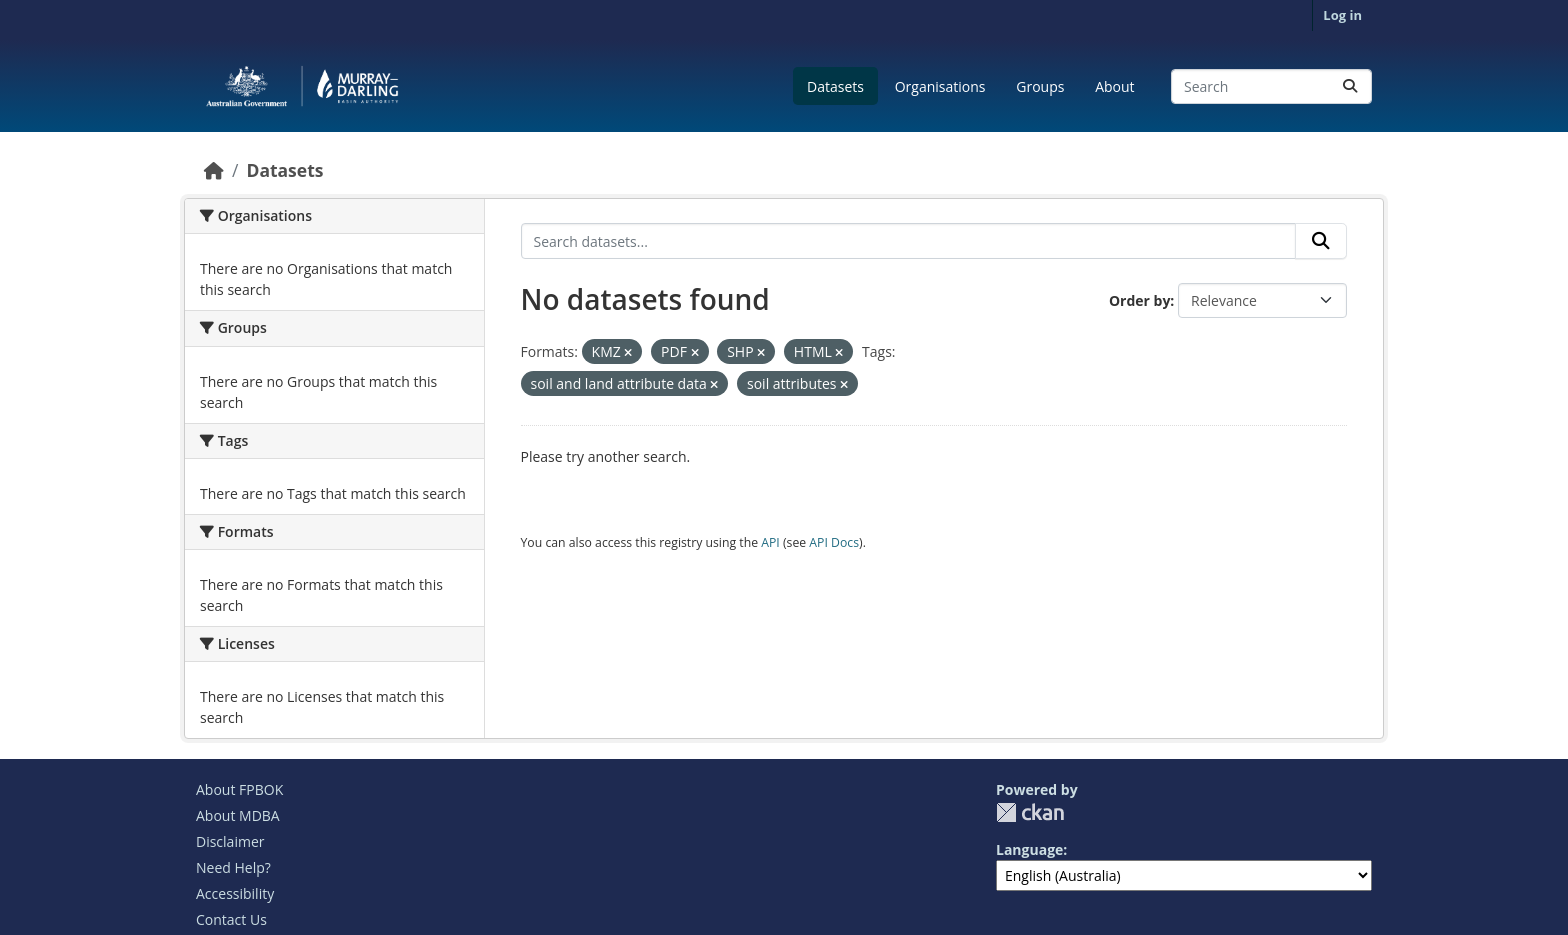 The height and width of the screenshot is (935, 1568). I want to click on [Home], so click(214, 170).